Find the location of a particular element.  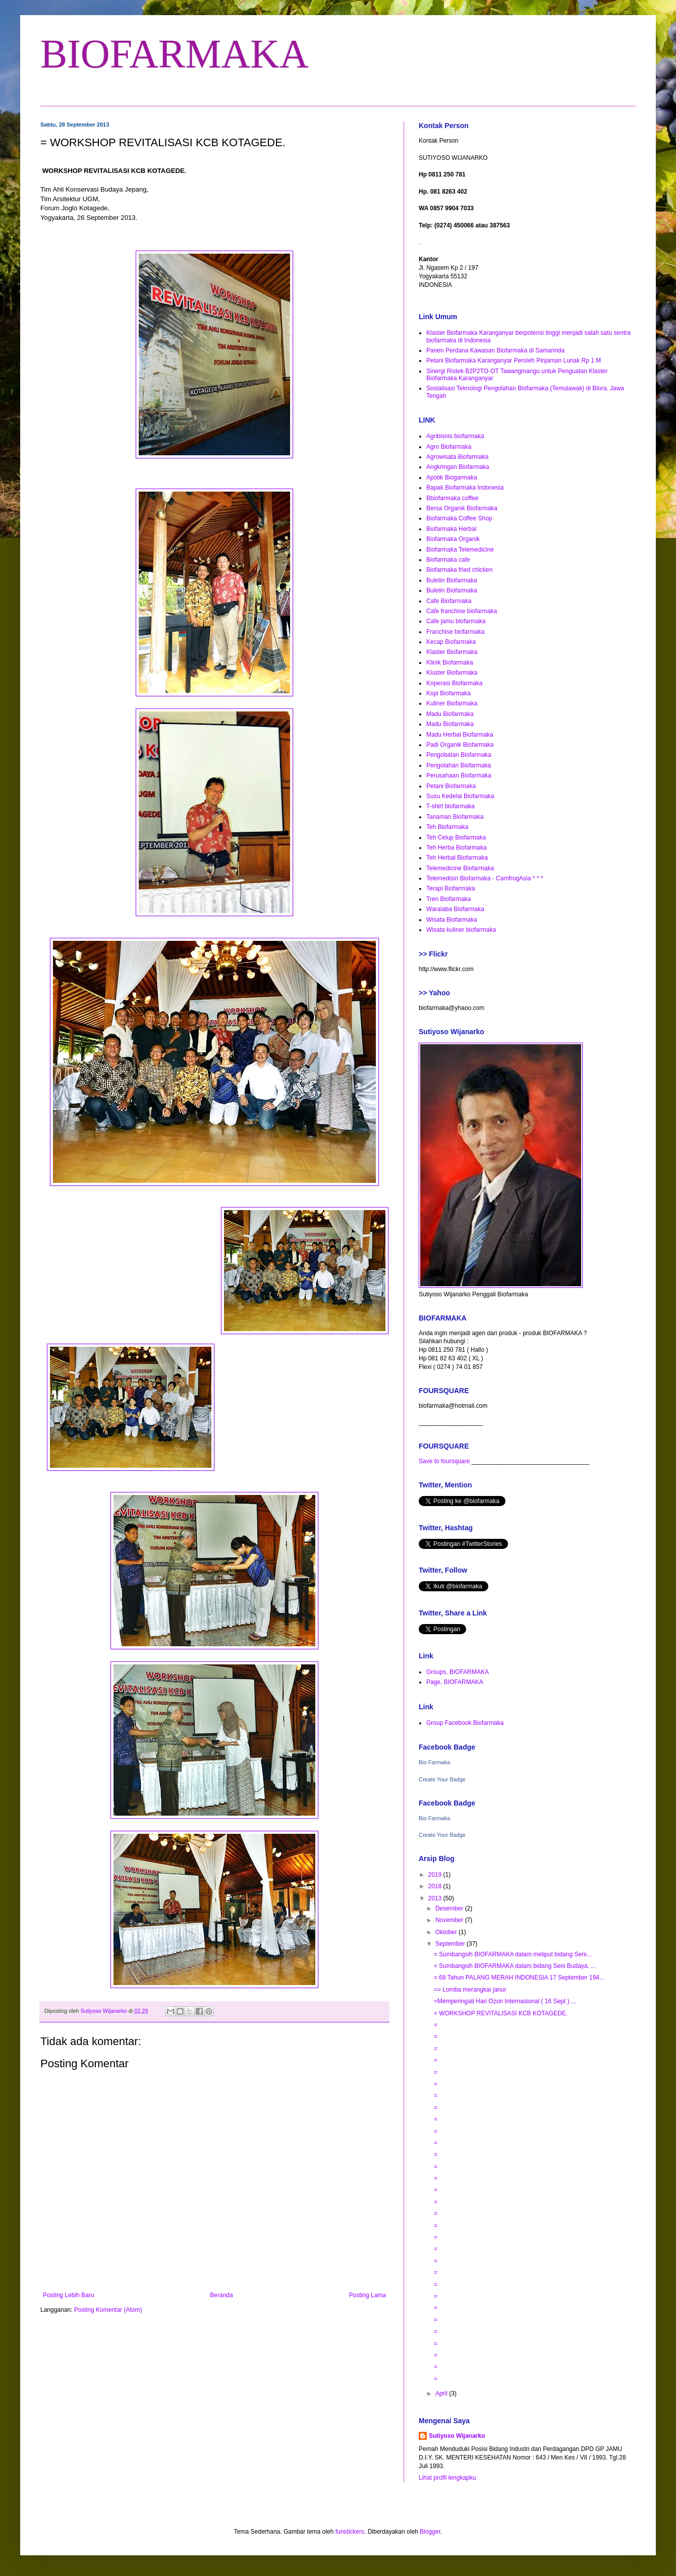

Kopi Biofarmaka is located at coordinates (448, 693).